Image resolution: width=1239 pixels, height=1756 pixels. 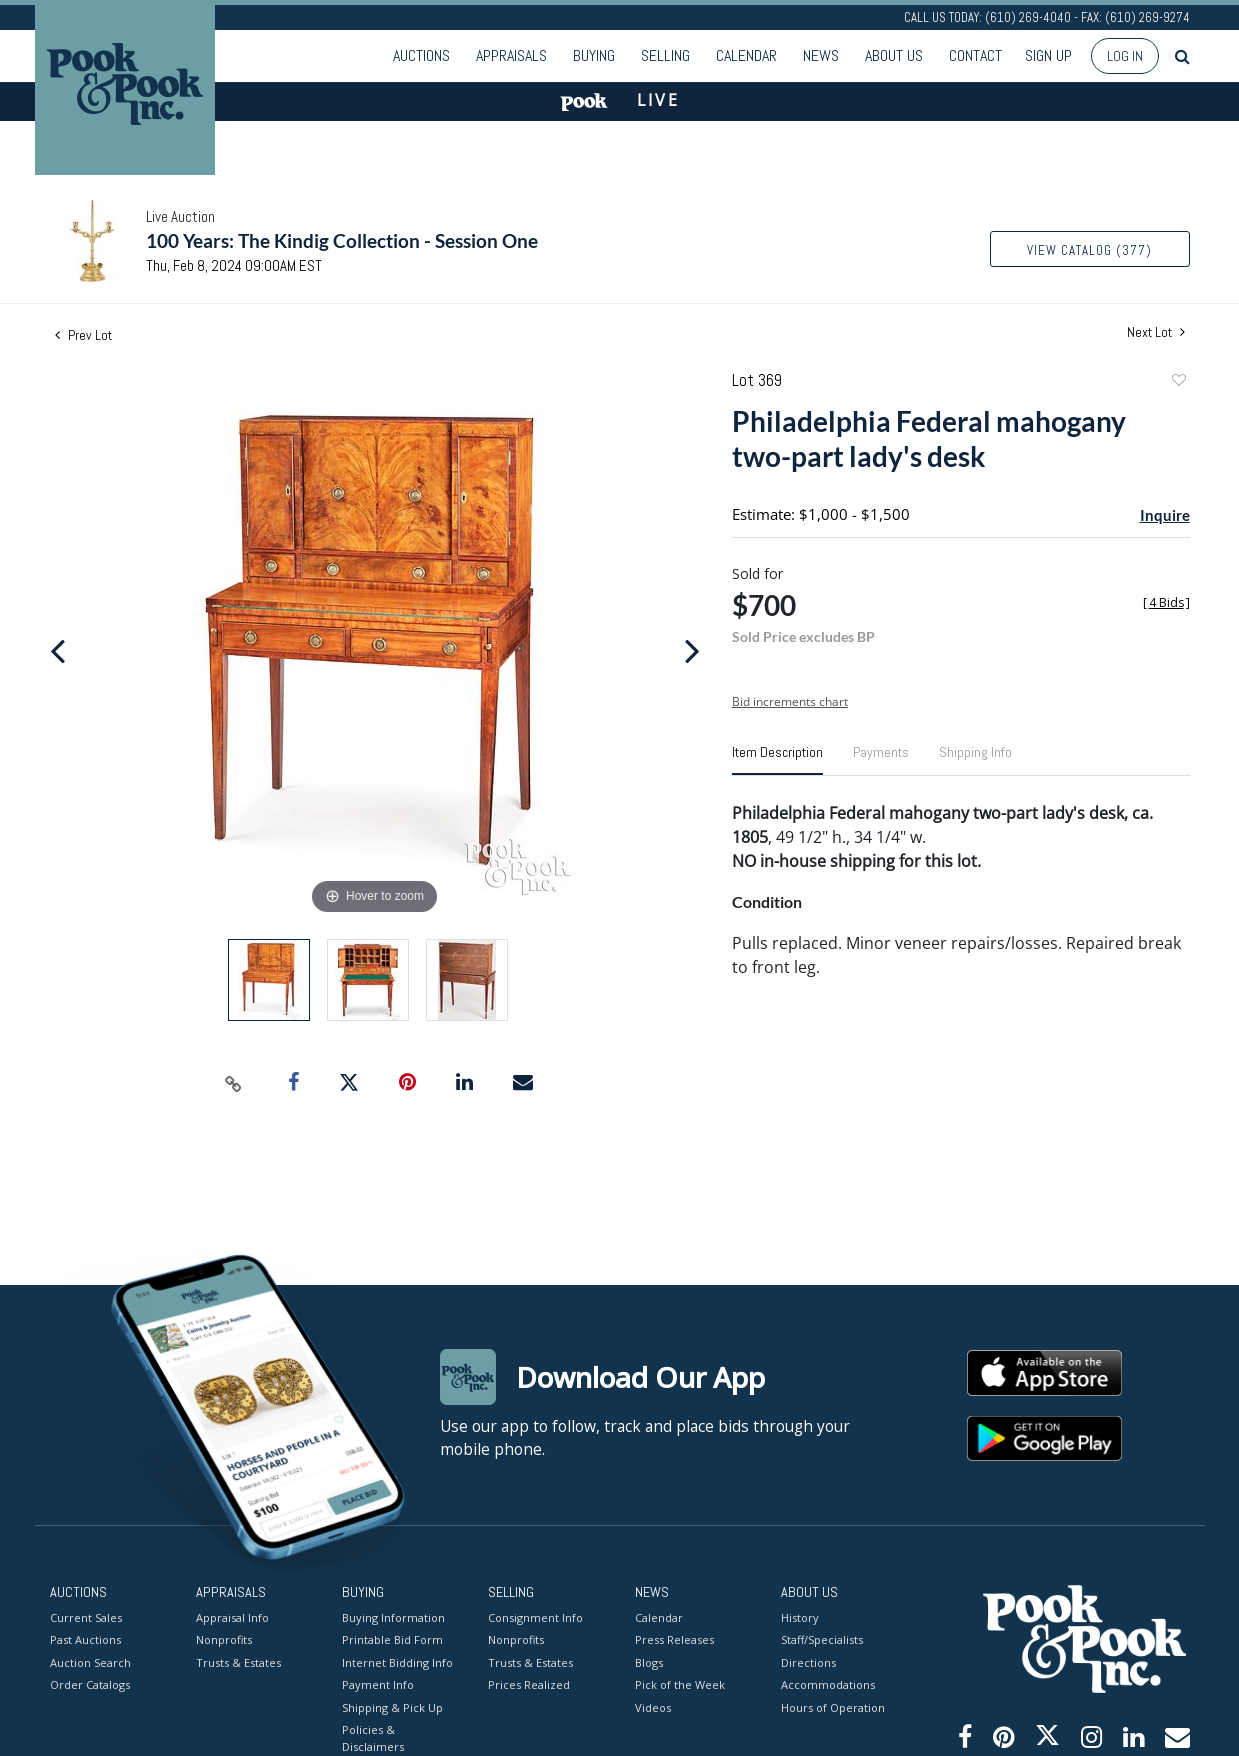 What do you see at coordinates (392, 1706) in the screenshot?
I see `Shipping & Pick Up` at bounding box center [392, 1706].